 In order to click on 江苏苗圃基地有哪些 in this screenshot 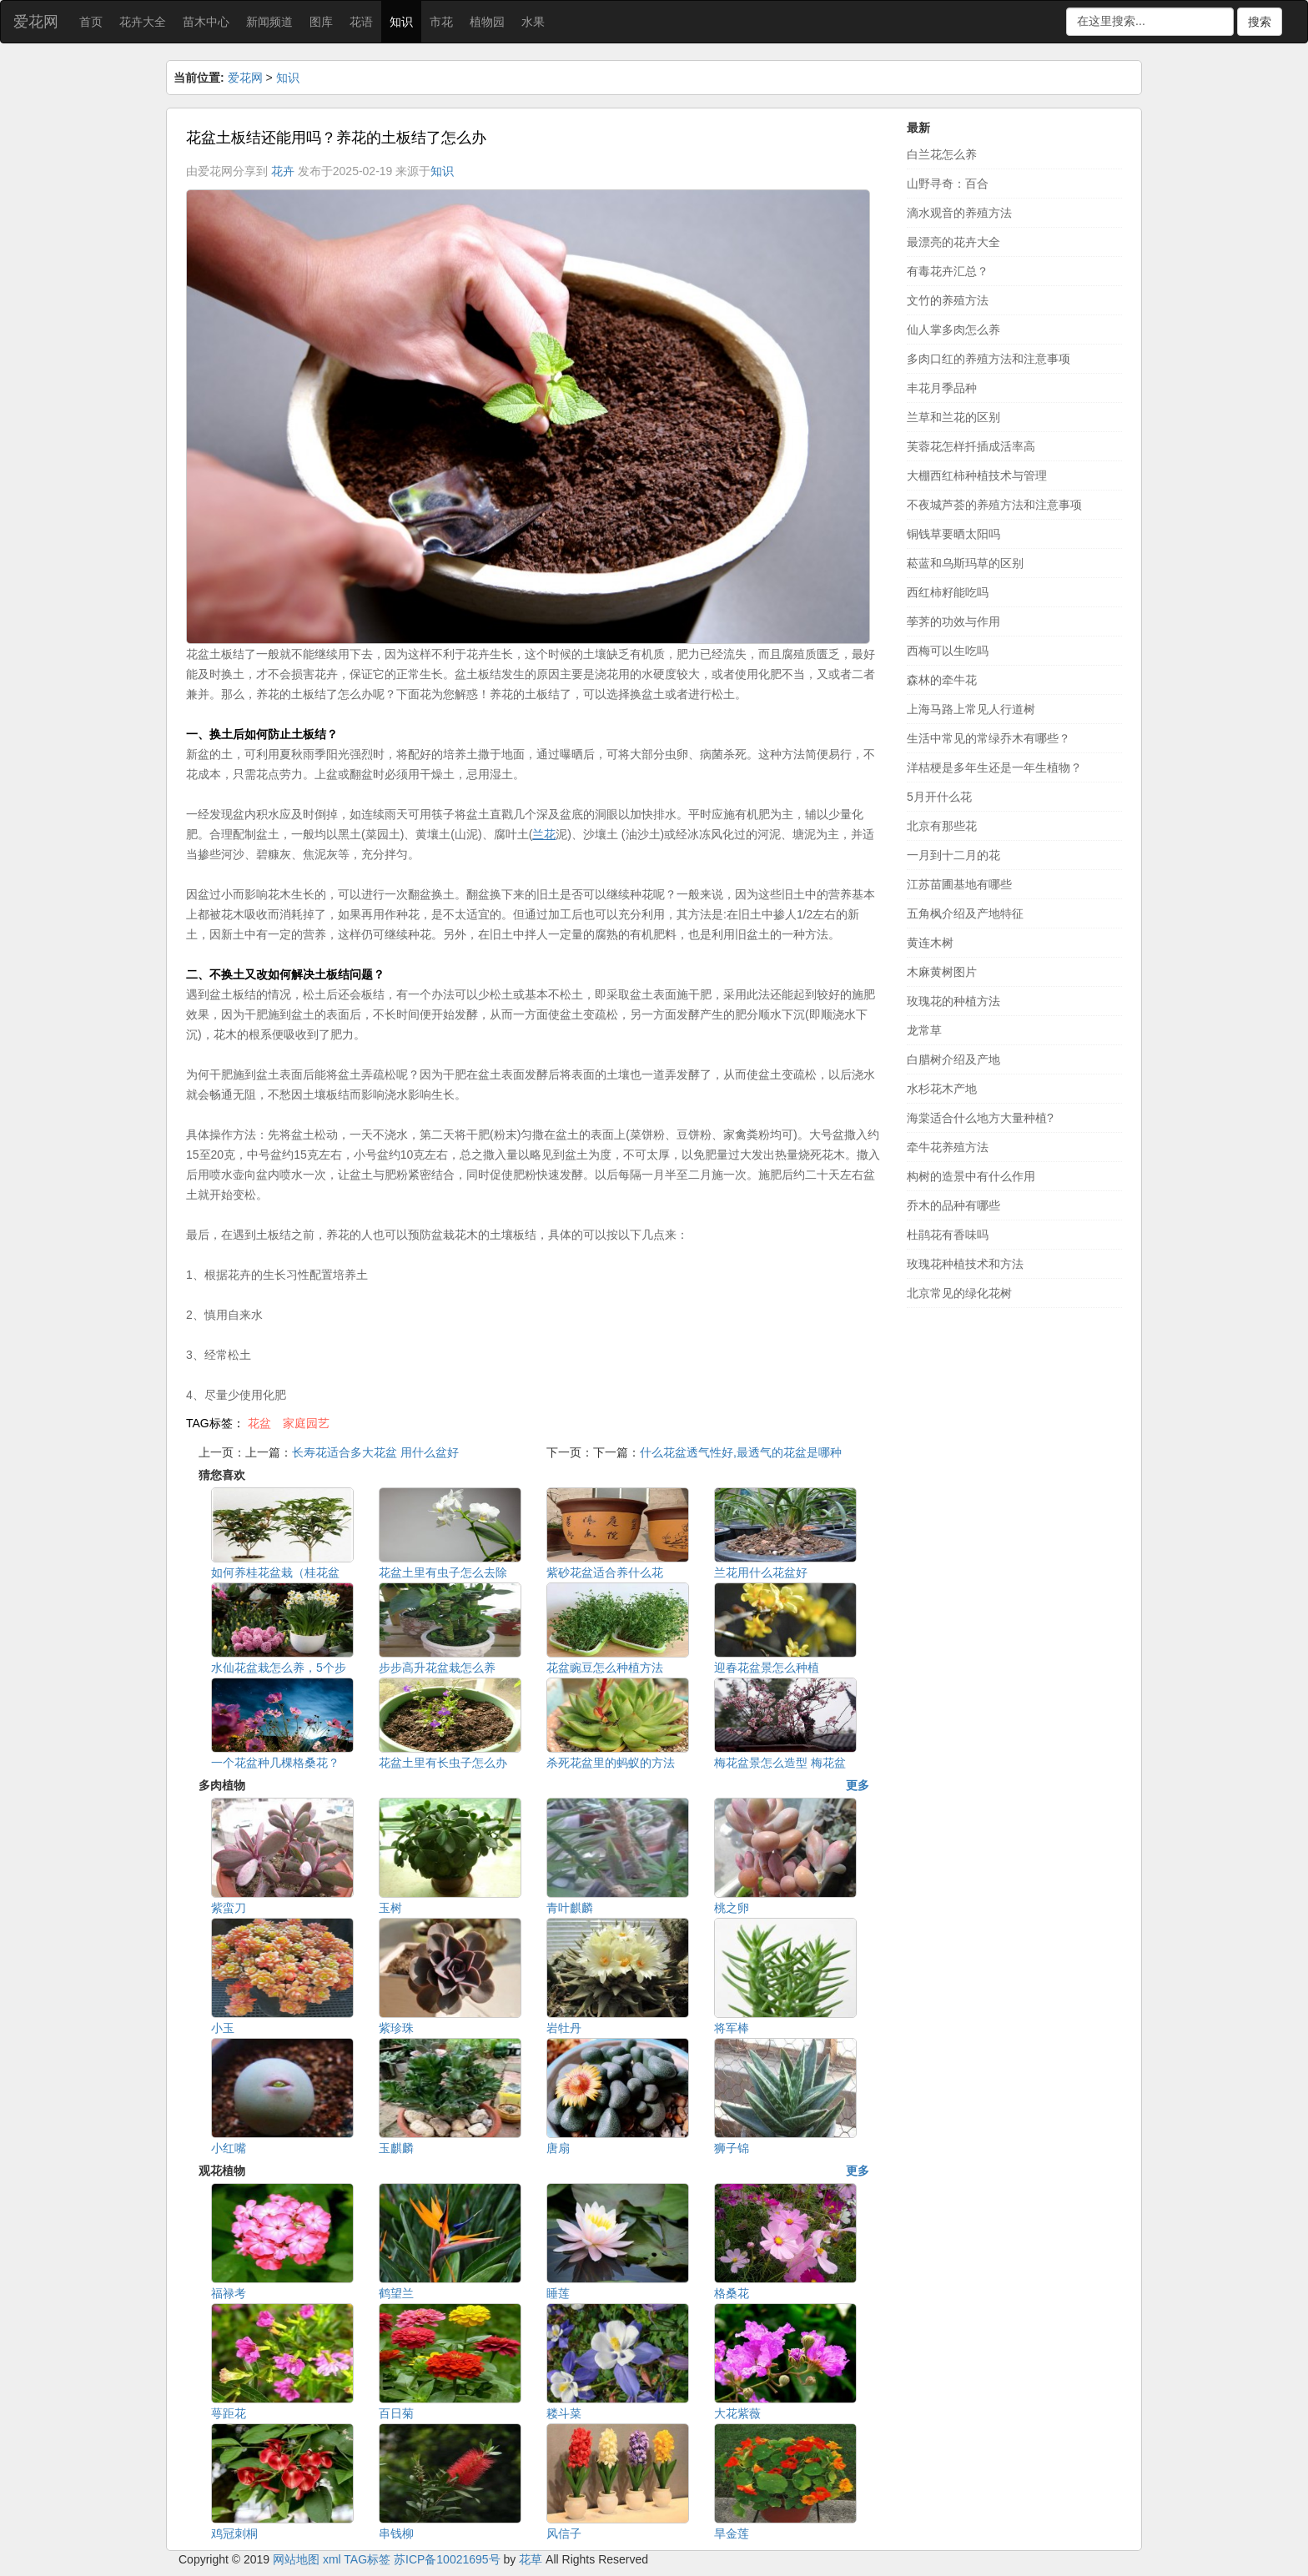, I will do `click(959, 884)`.